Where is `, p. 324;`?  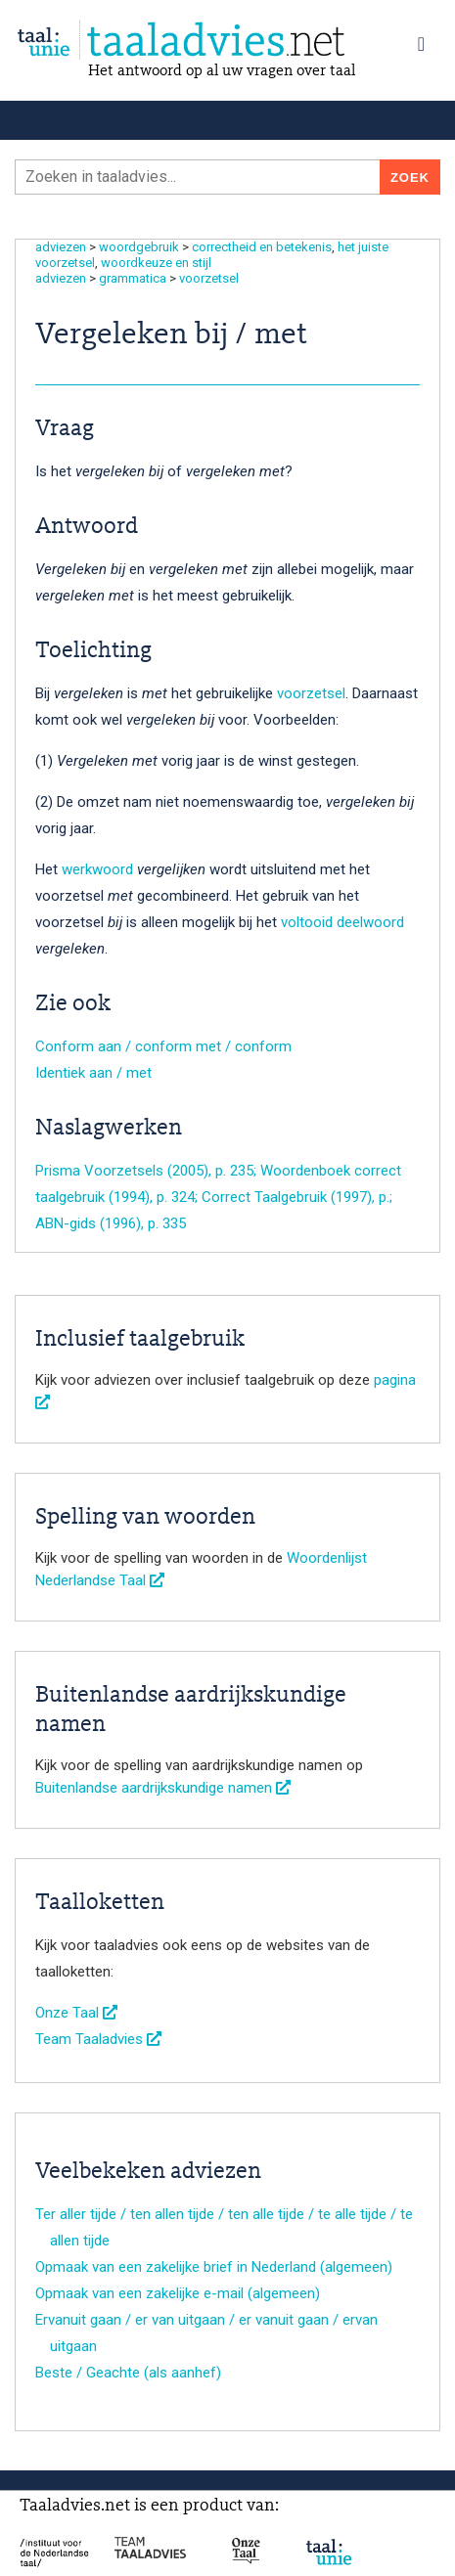 , p. 324; is located at coordinates (176, 1197).